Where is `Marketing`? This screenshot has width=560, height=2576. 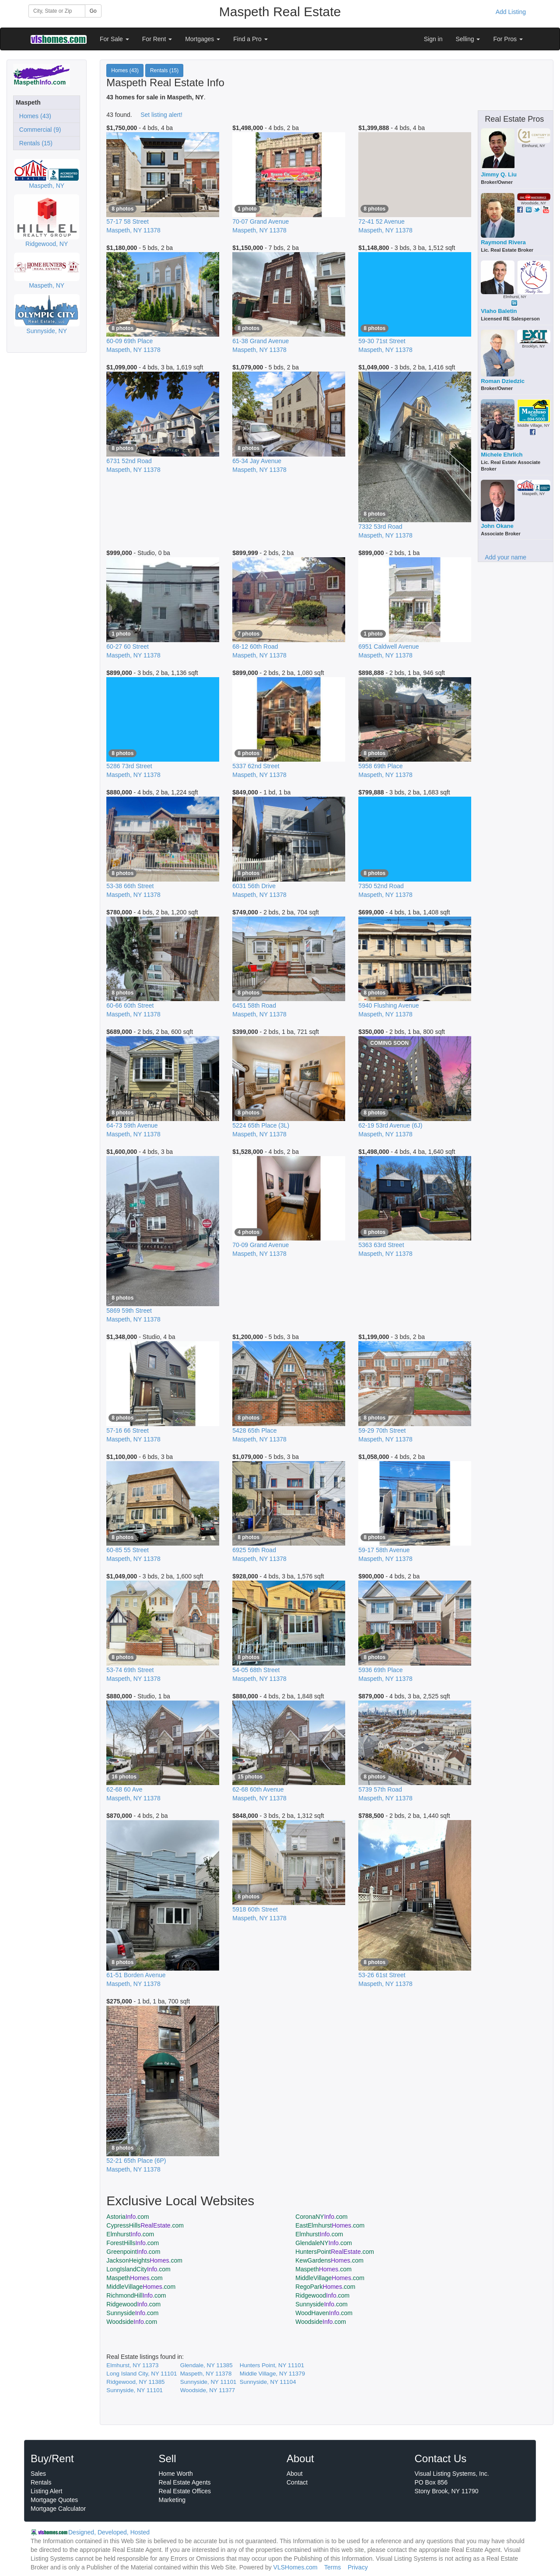 Marketing is located at coordinates (172, 2499).